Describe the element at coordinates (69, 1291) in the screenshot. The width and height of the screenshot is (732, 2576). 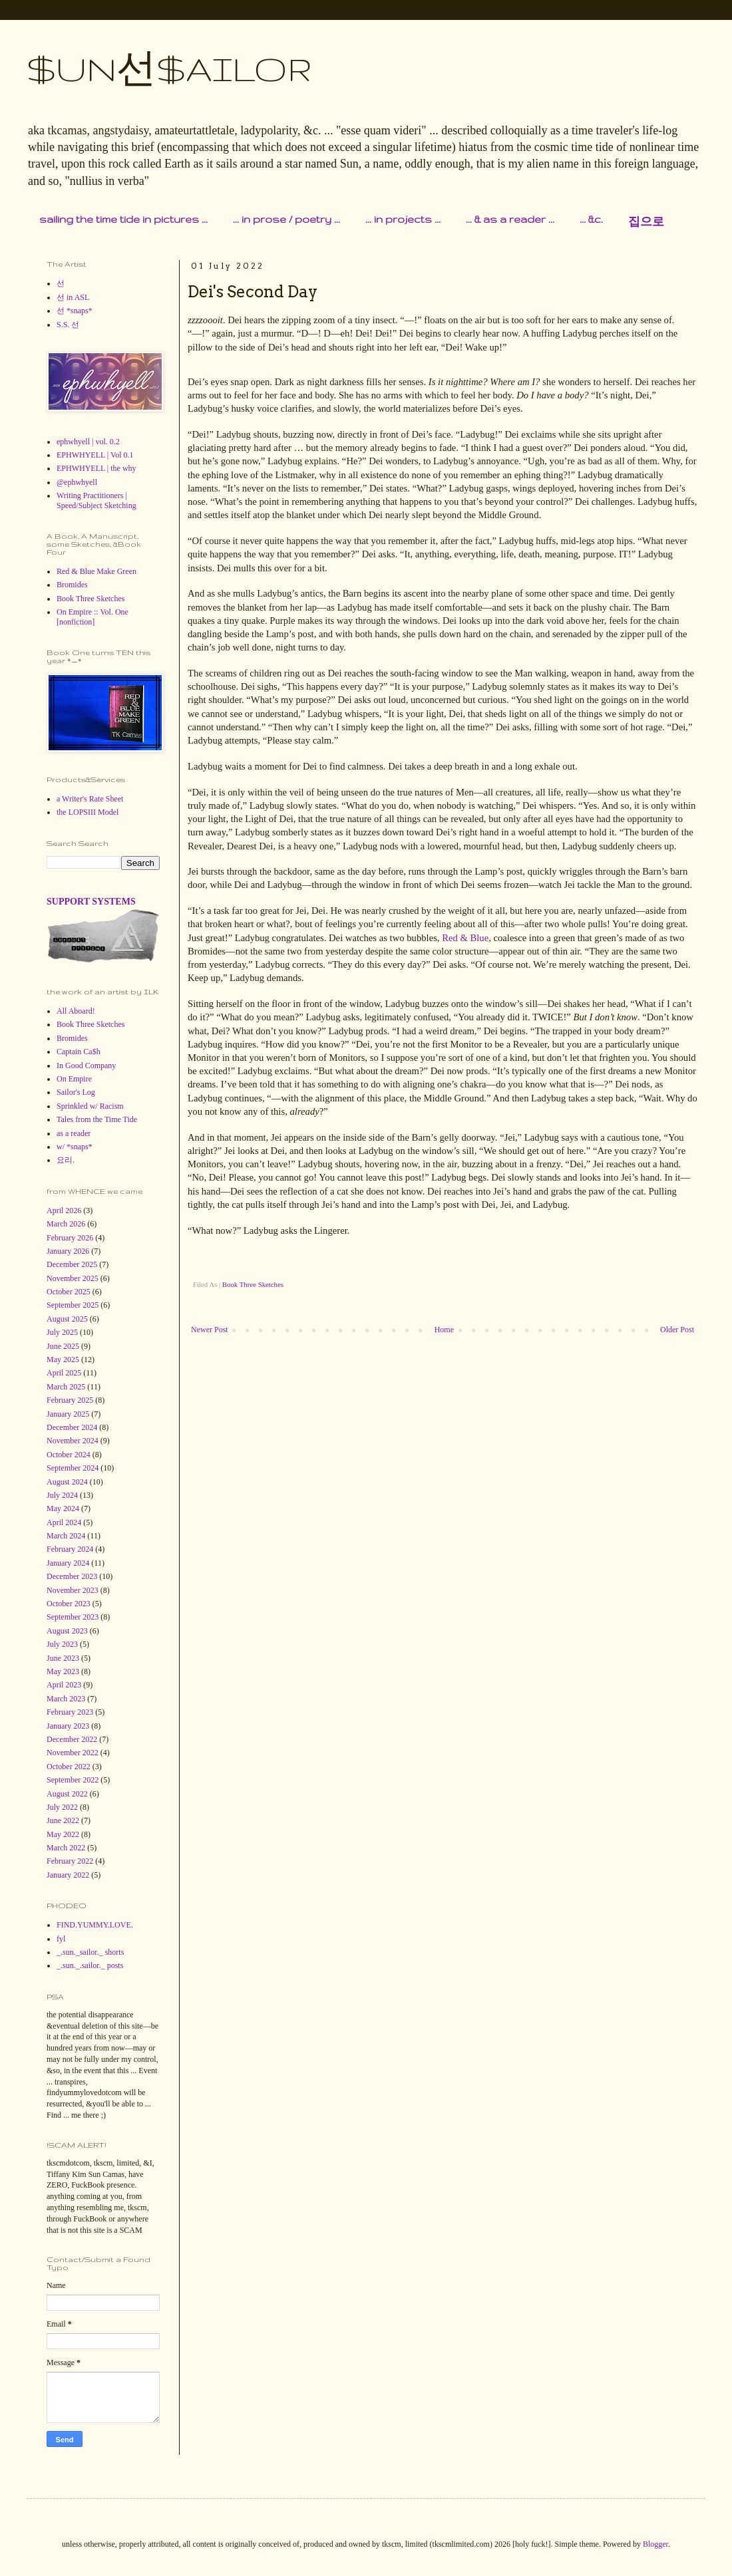
I see `October 2025` at that location.